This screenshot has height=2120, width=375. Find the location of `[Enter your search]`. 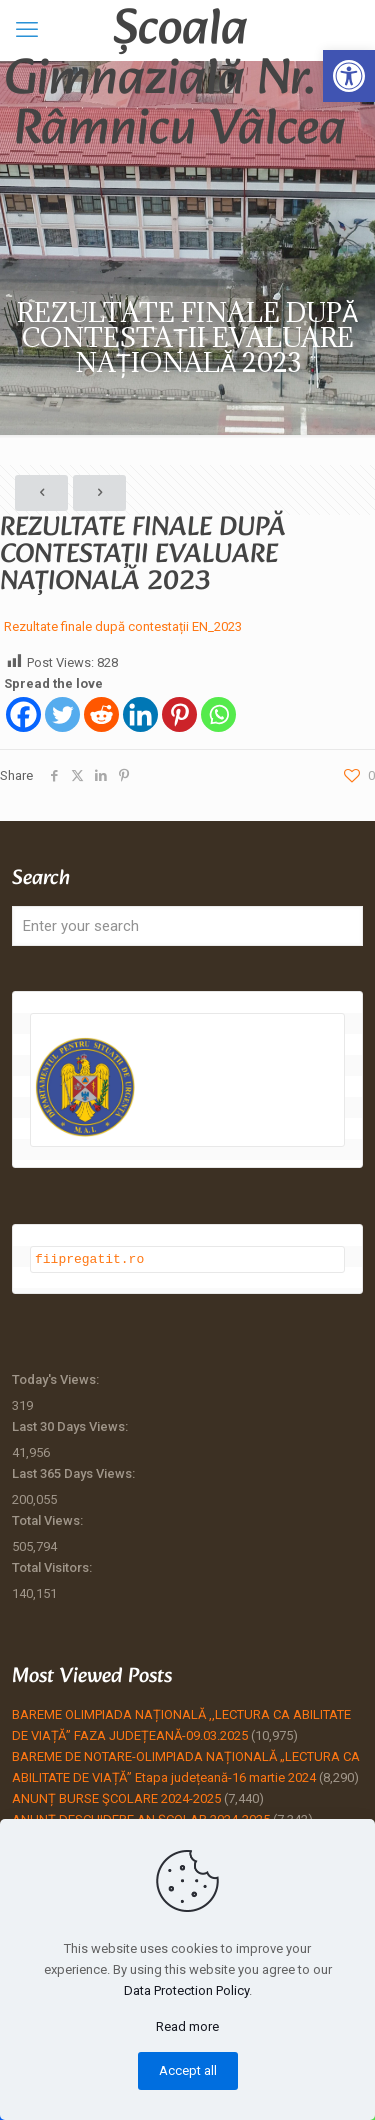

[Enter your search] is located at coordinates (187, 926).